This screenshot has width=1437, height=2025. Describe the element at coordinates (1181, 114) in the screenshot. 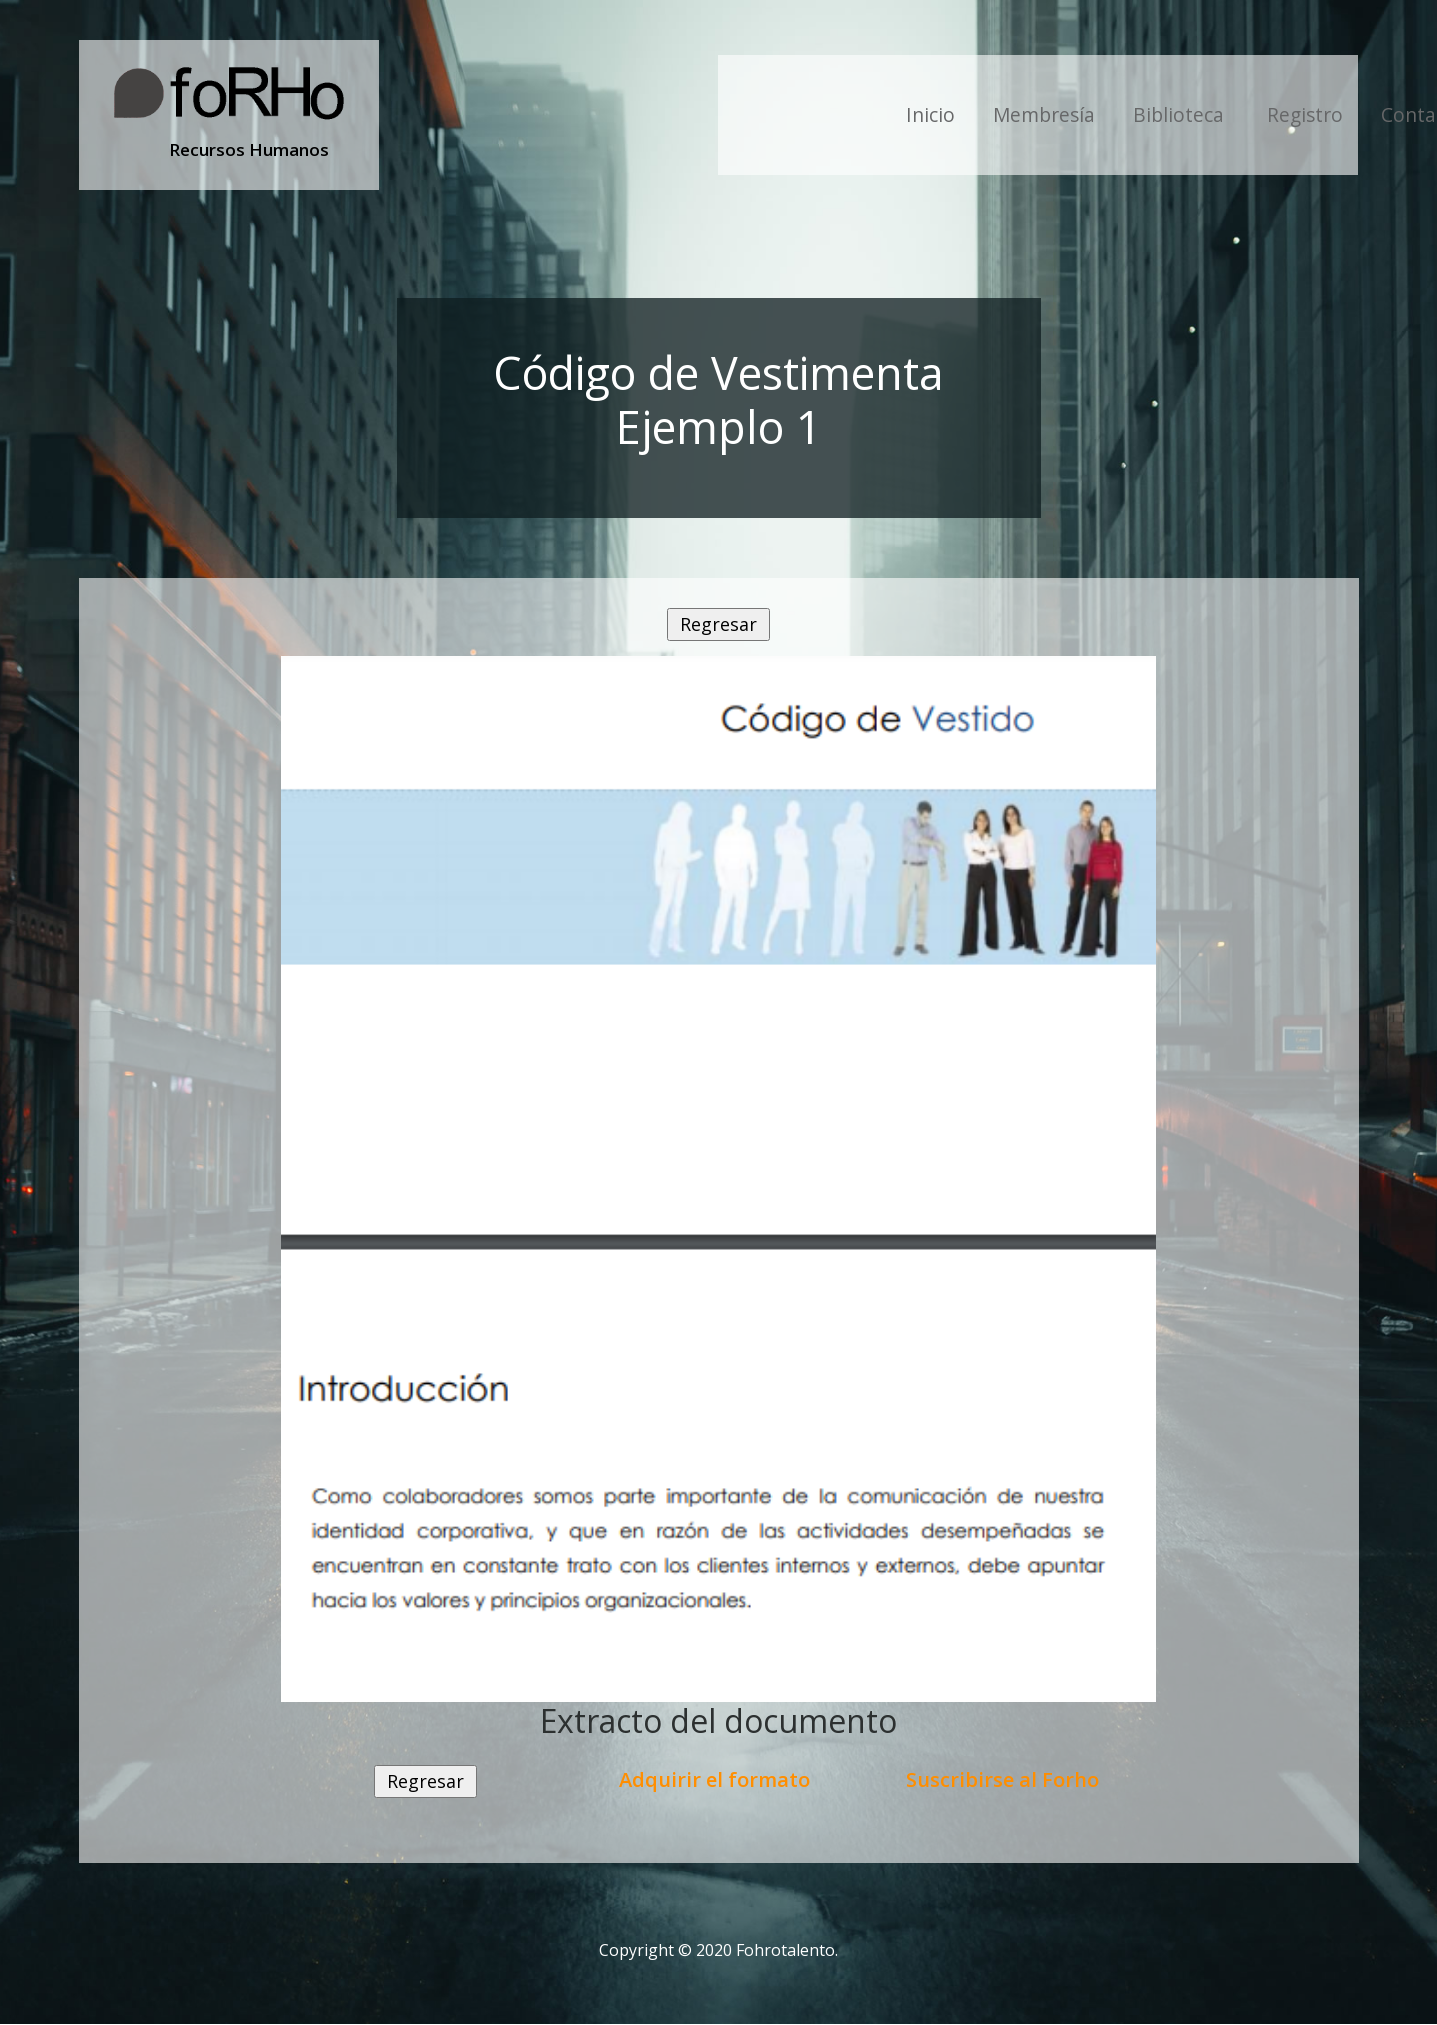

I see `Biblioteca` at that location.